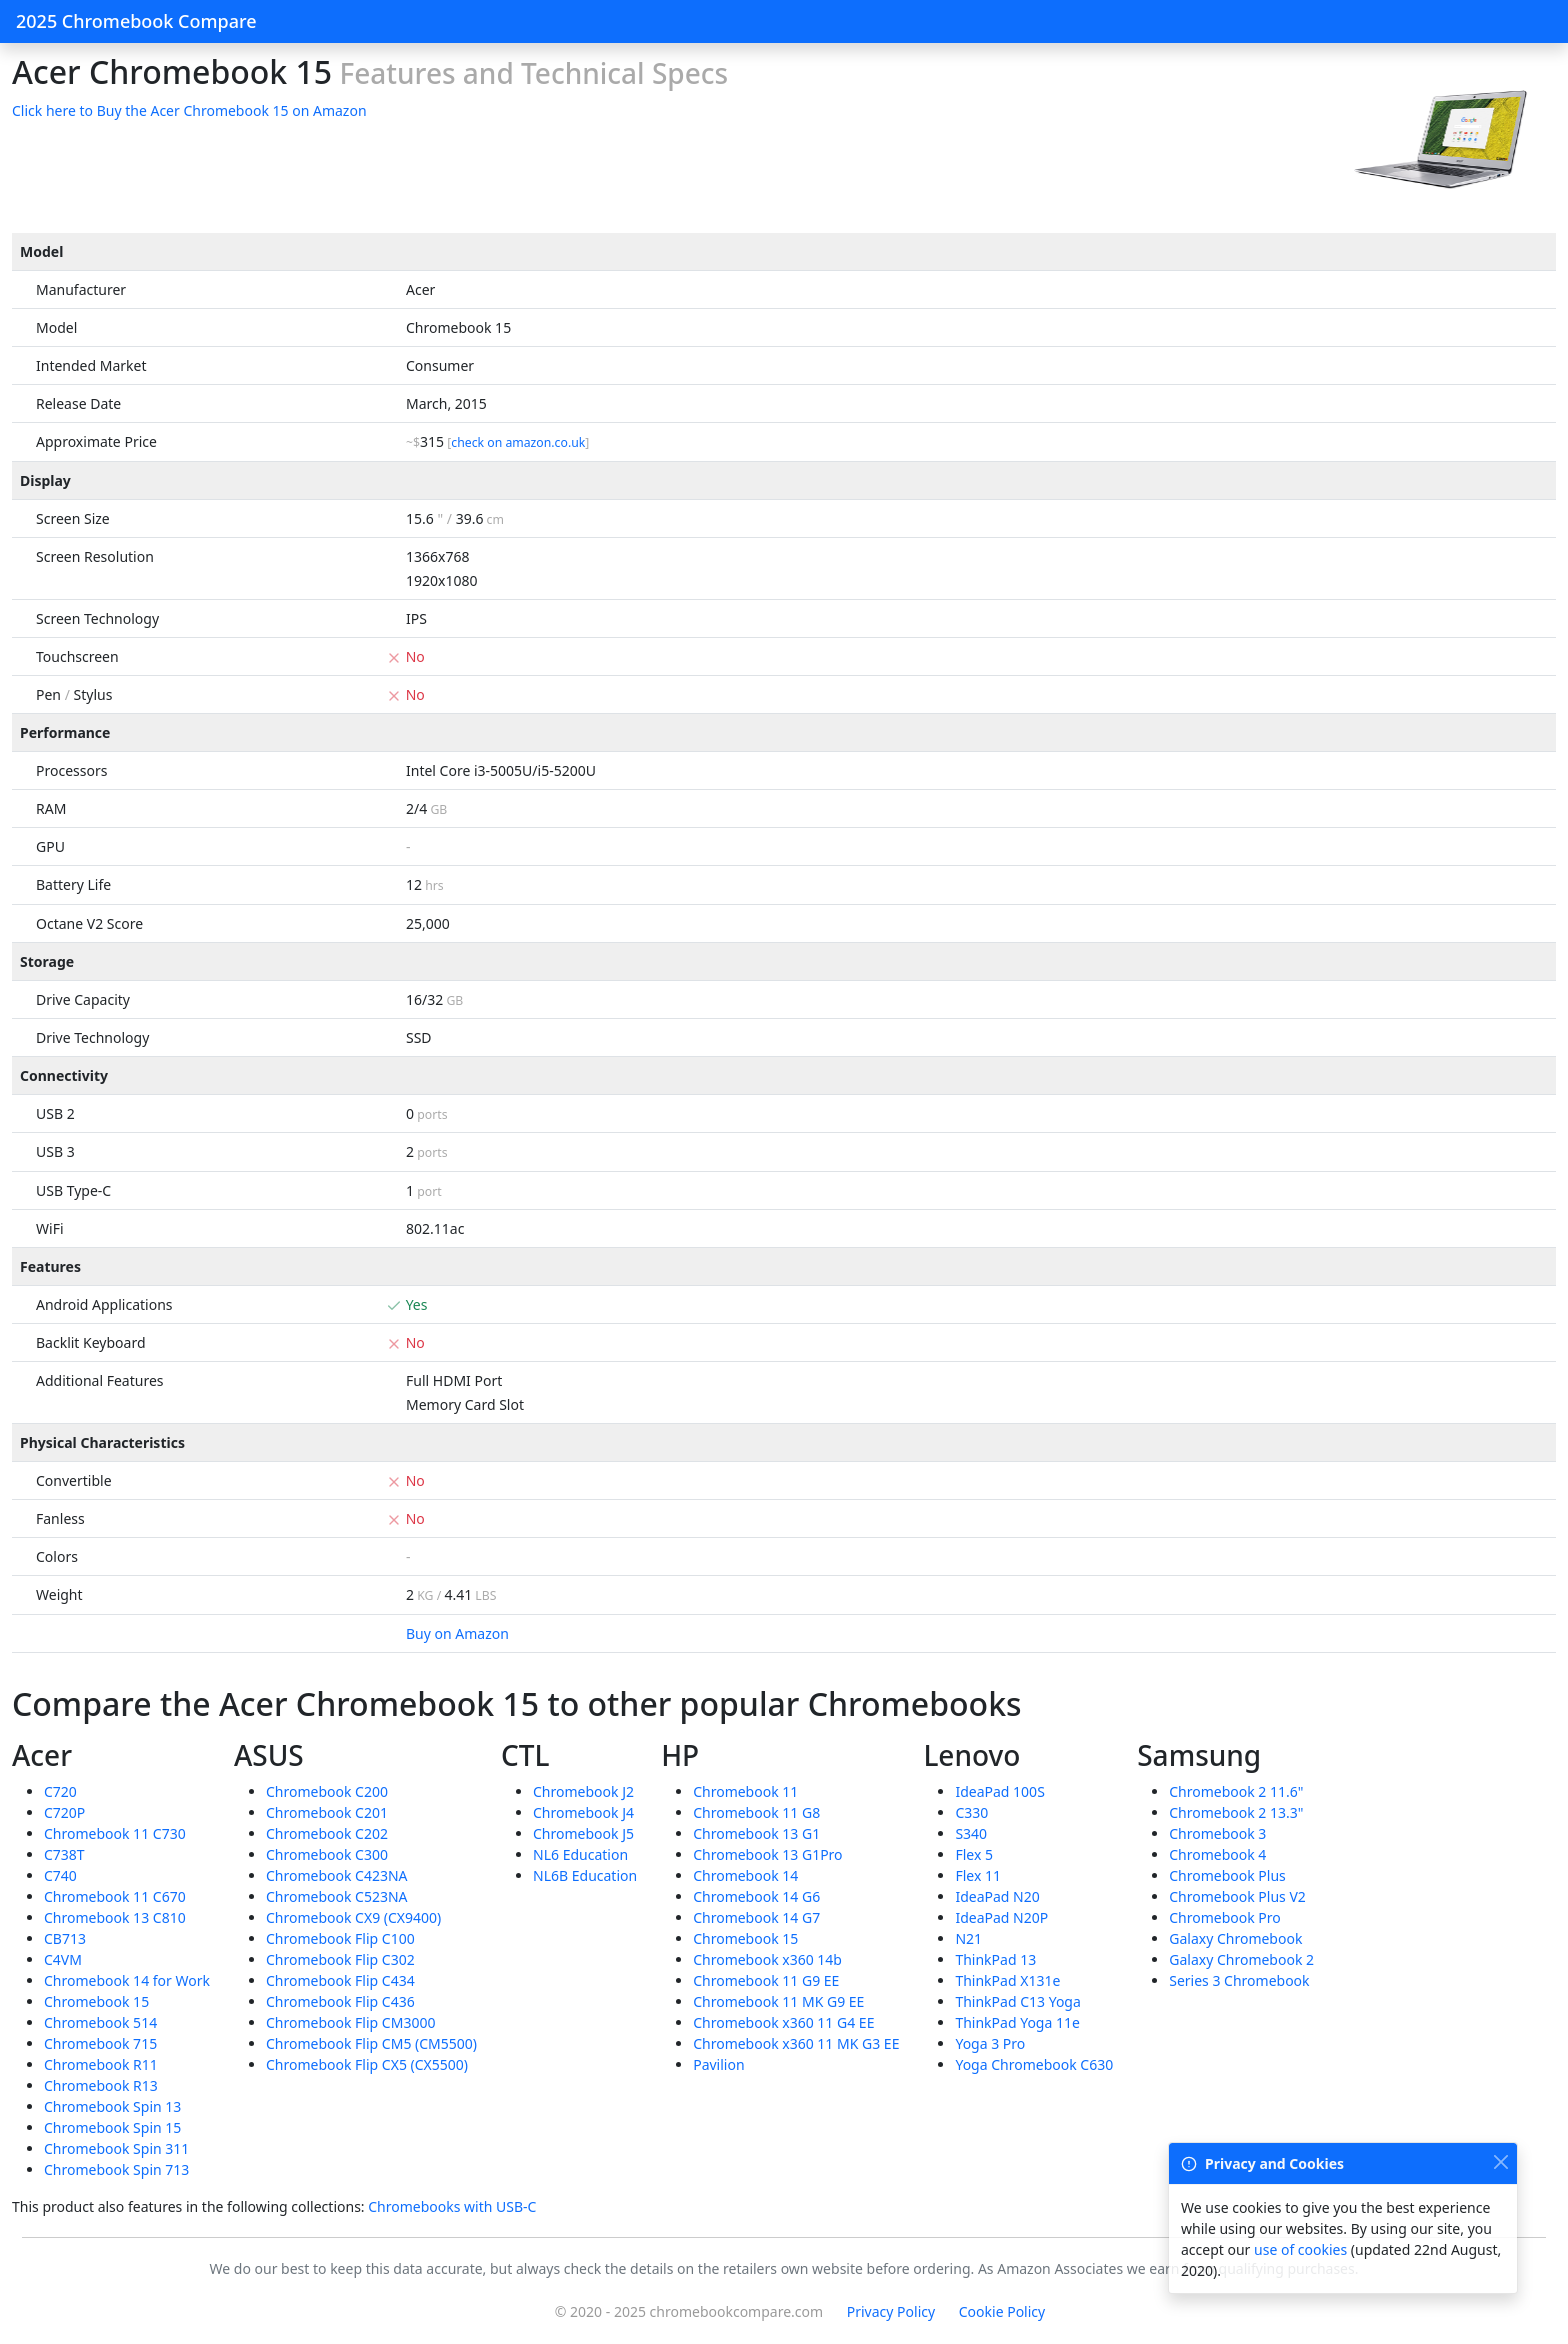 The height and width of the screenshot is (2344, 1568). Describe the element at coordinates (978, 1875) in the screenshot. I see `Flex 11` at that location.